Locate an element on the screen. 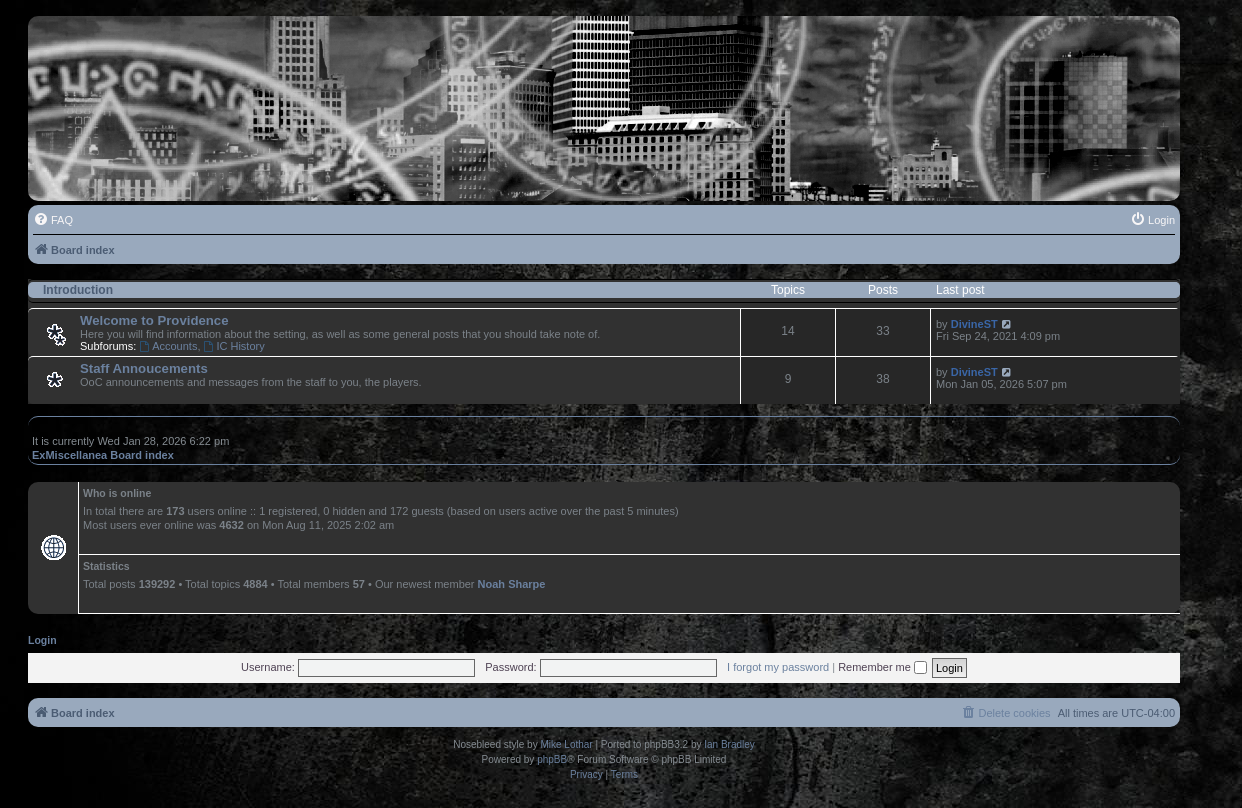 Image resolution: width=1242 pixels, height=808 pixels. Ian Bradley is located at coordinates (729, 744).